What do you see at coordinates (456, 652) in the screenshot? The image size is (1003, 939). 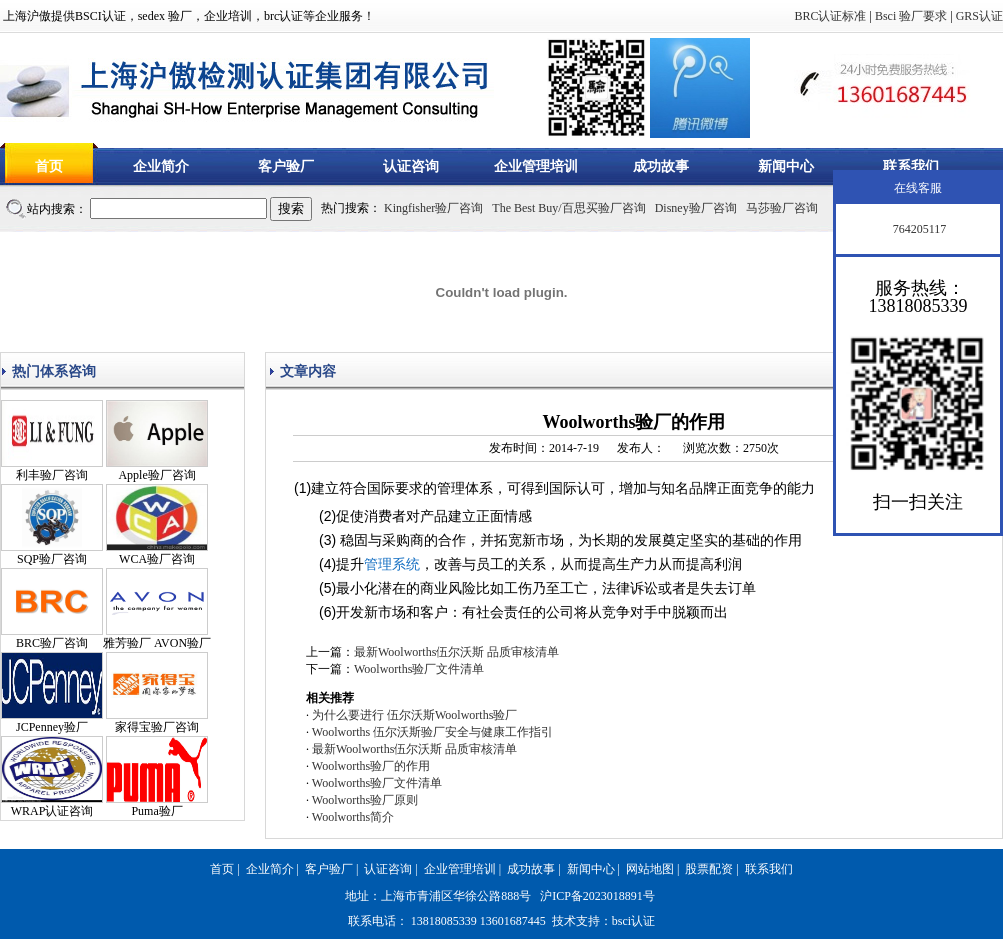 I see `最新Woolworths伍尔沃斯 品质审核清单` at bounding box center [456, 652].